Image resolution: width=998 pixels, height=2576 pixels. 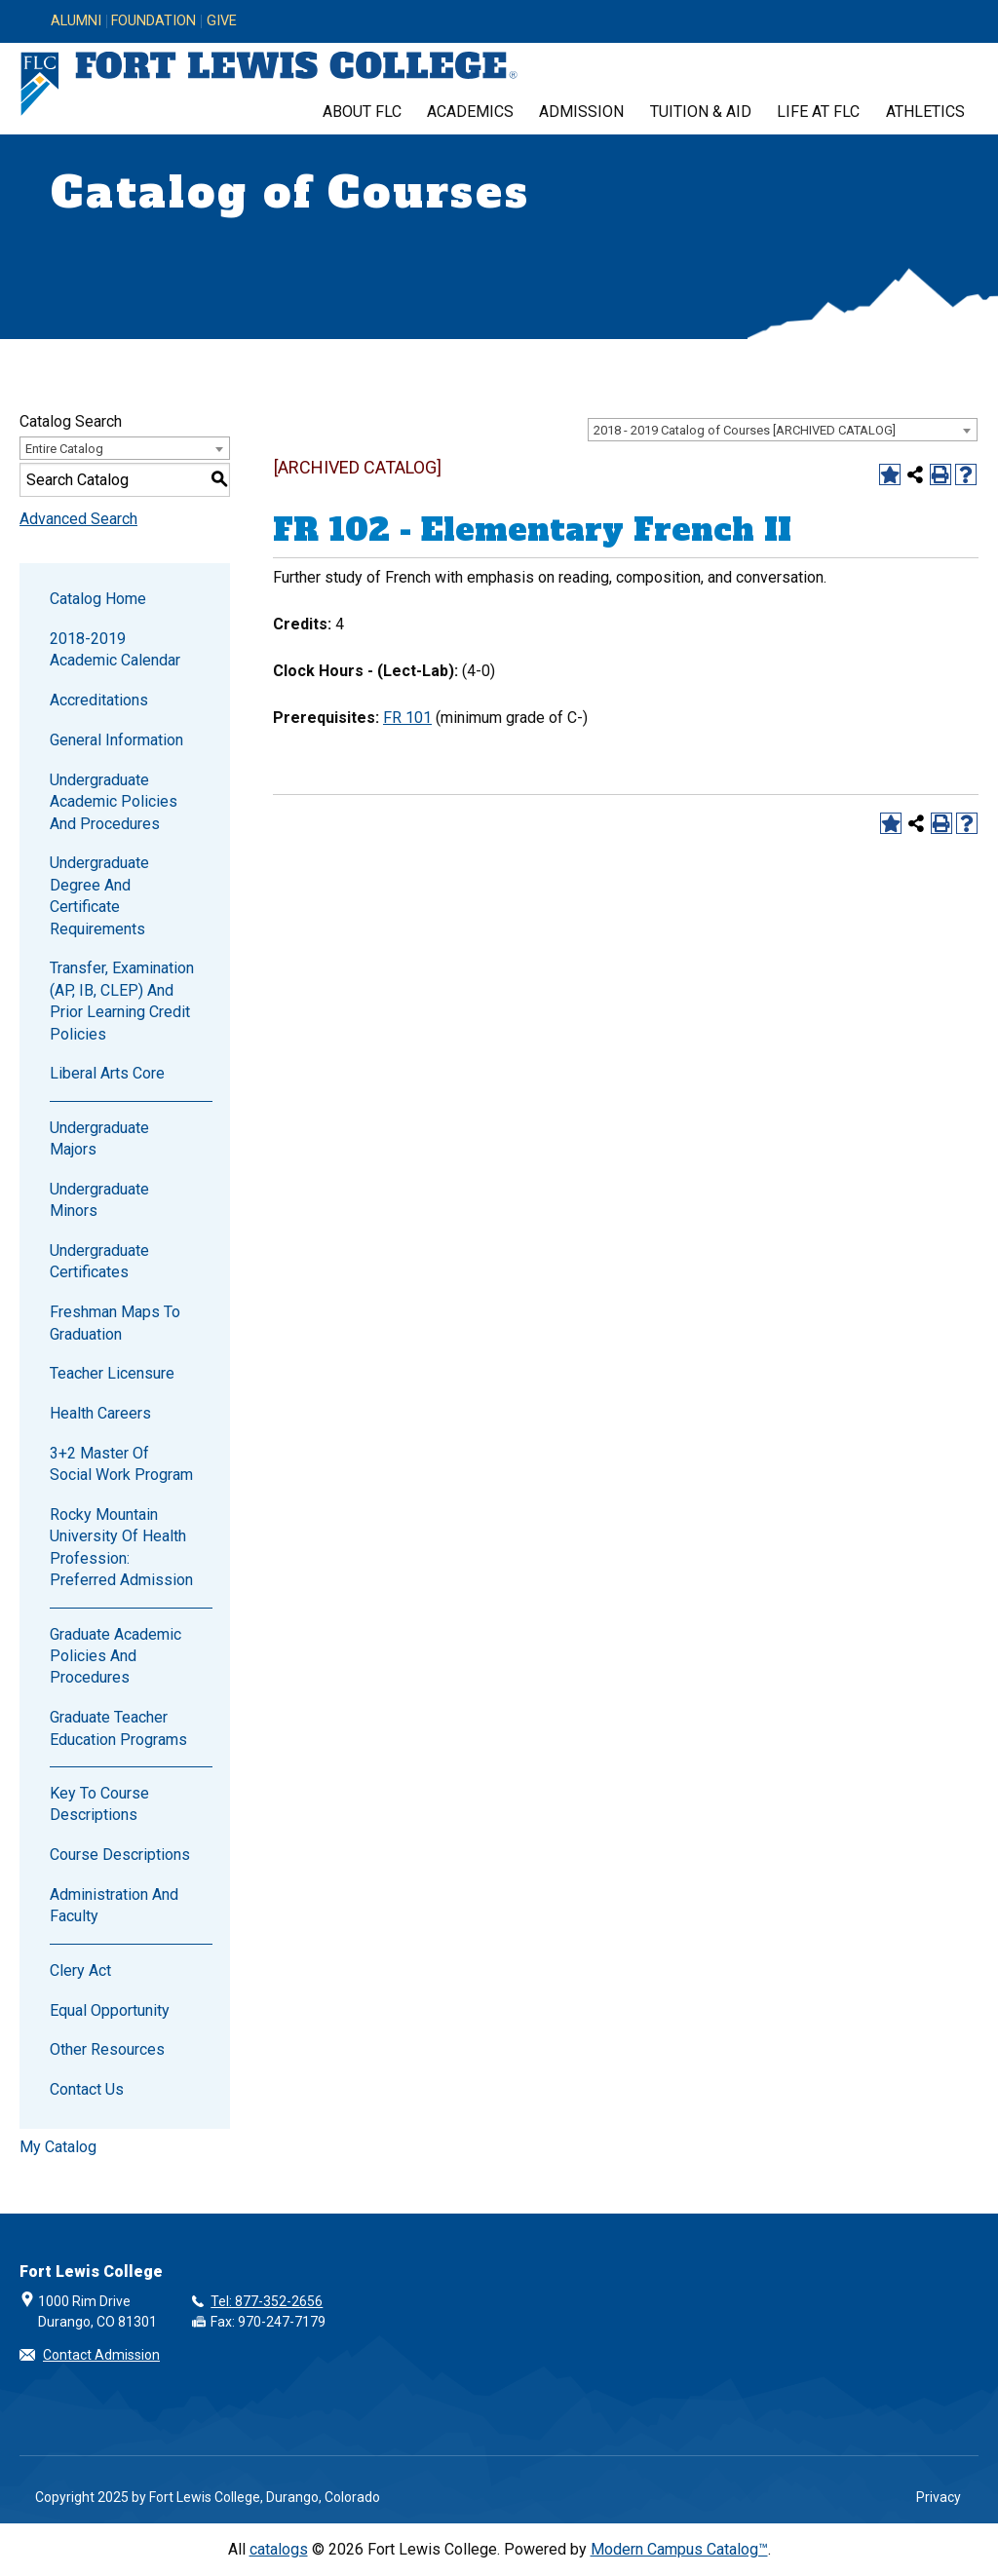 I want to click on catalogs, so click(x=279, y=2549).